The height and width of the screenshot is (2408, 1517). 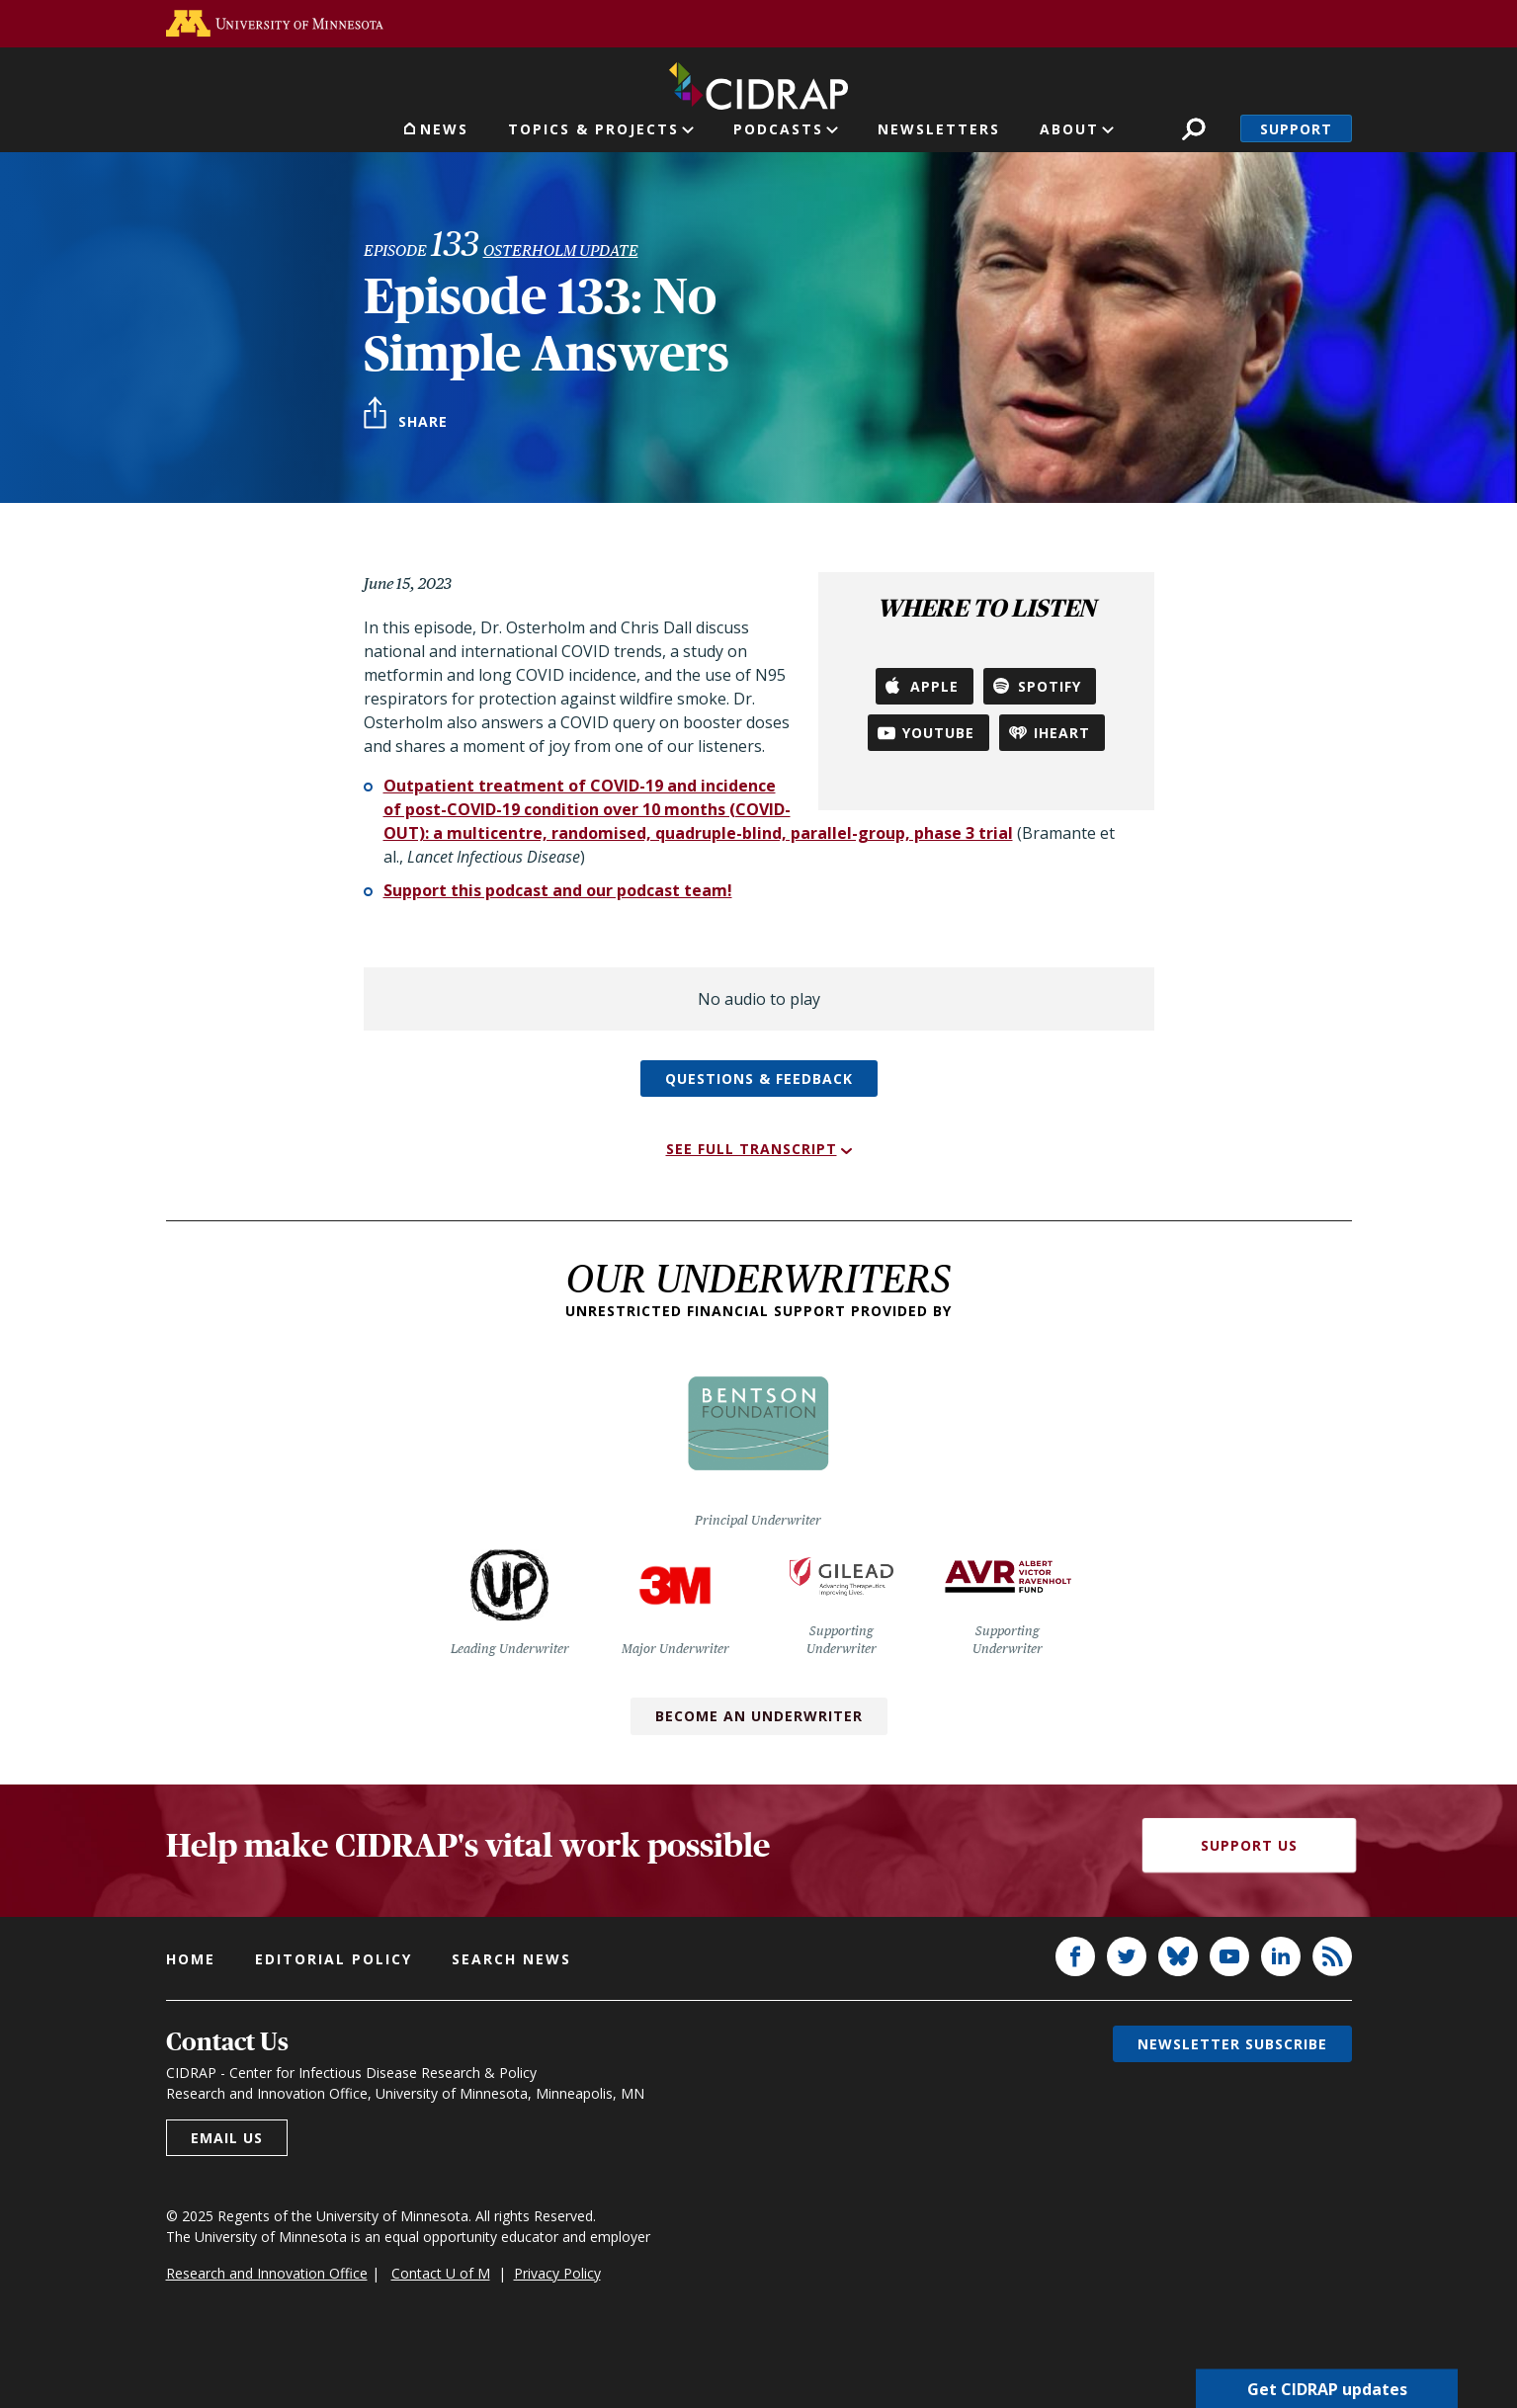 What do you see at coordinates (440, 2273) in the screenshot?
I see `Contact U of M` at bounding box center [440, 2273].